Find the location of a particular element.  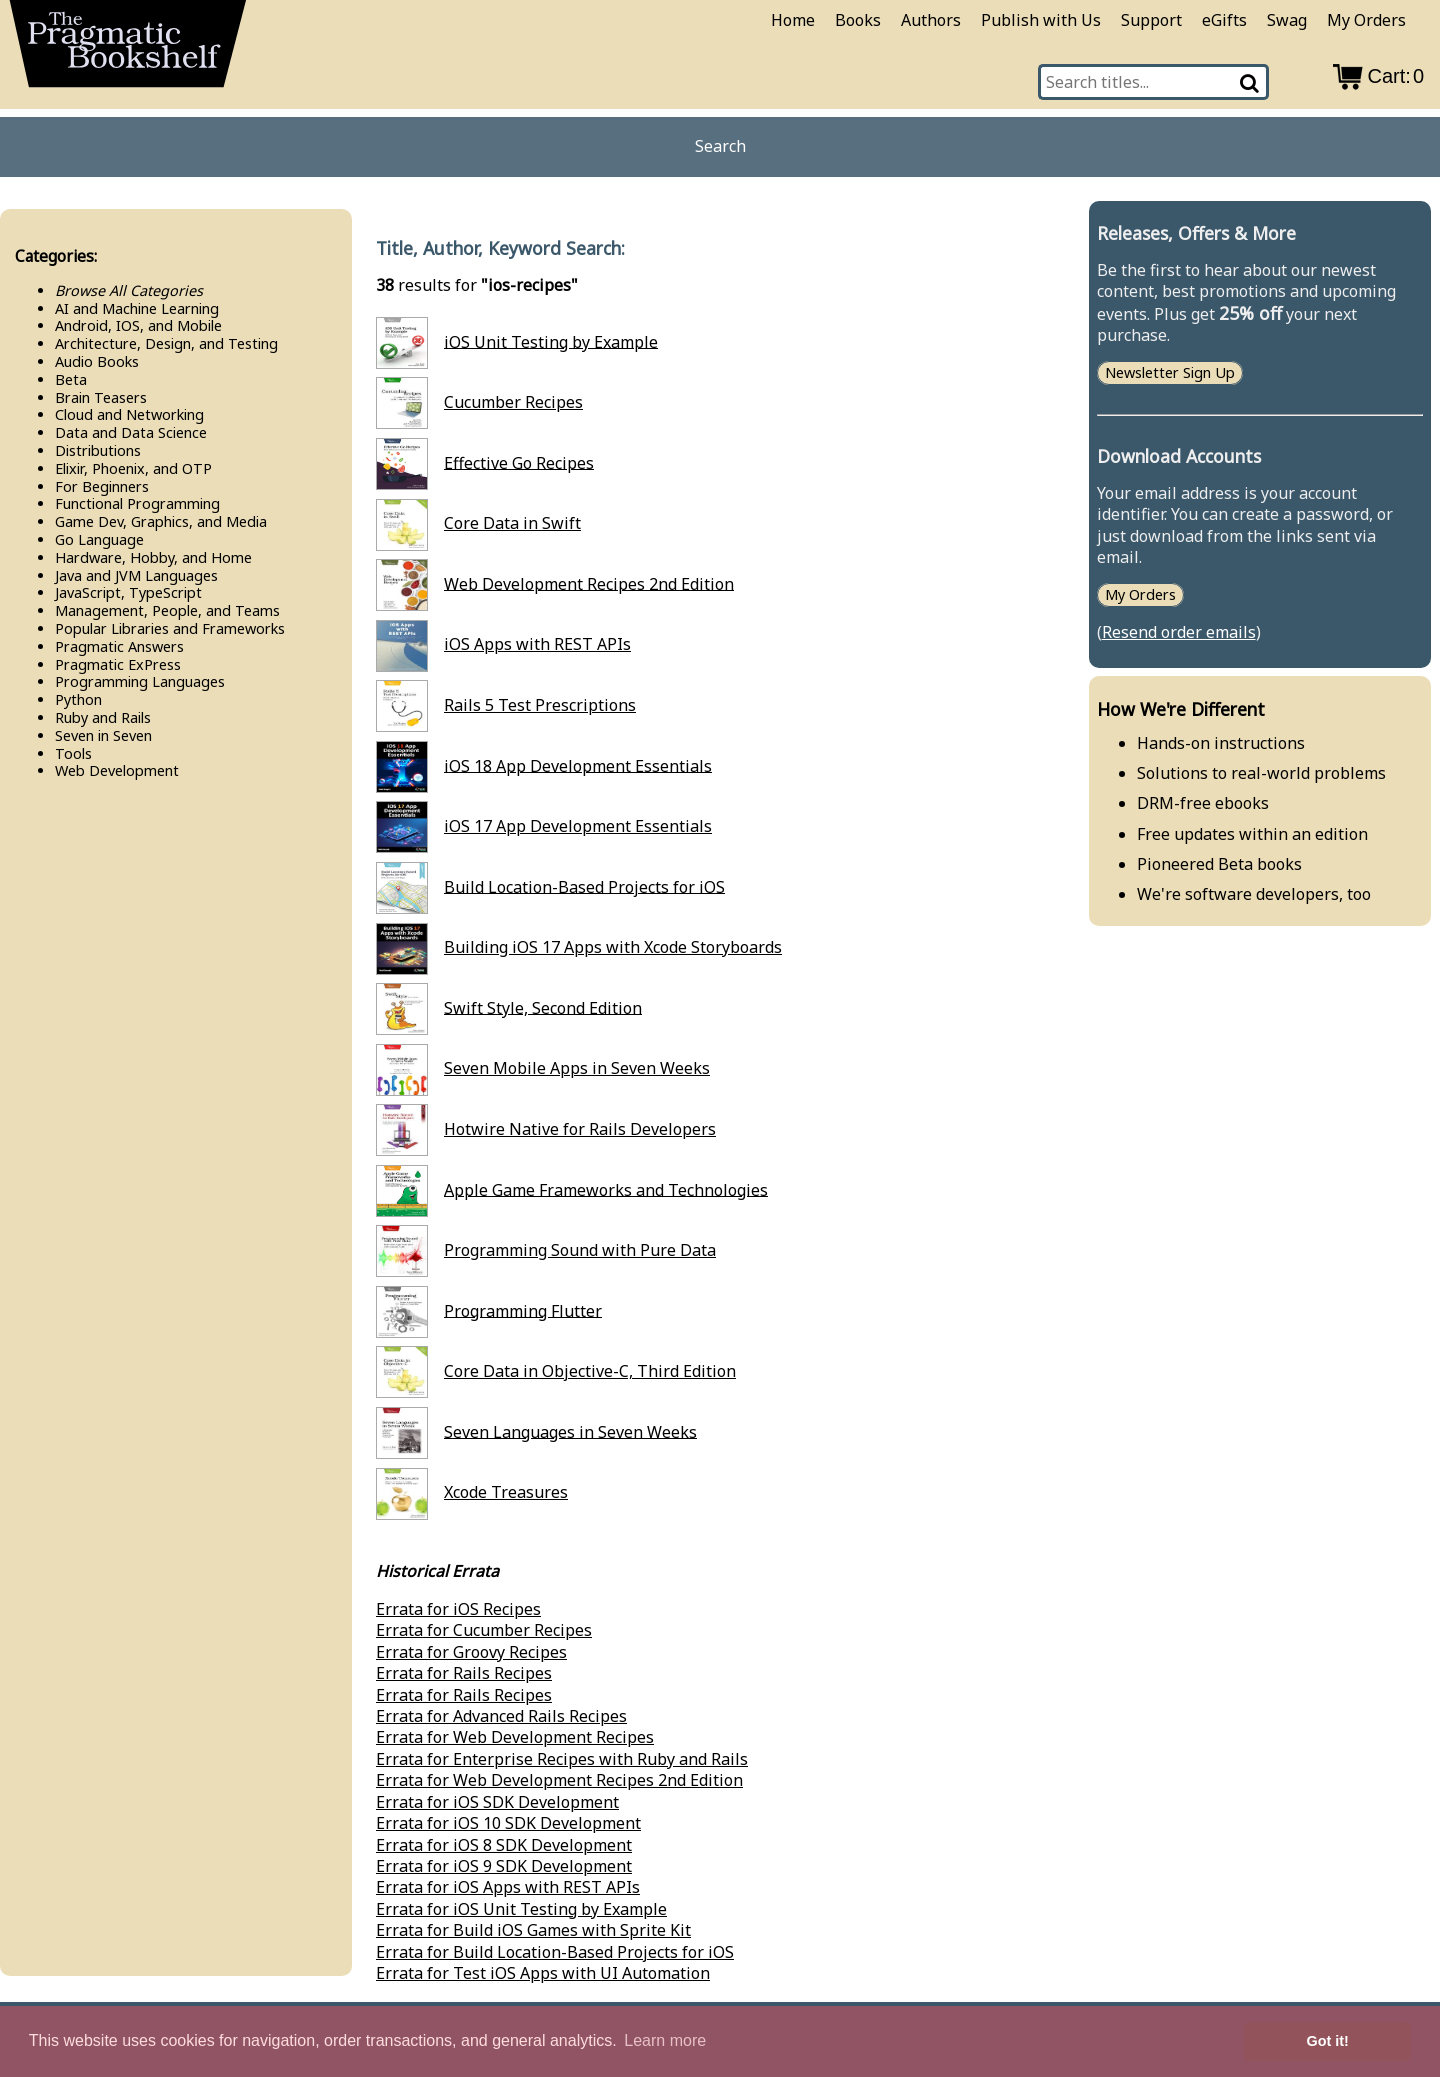

Errata for iOS 9 SDK Development is located at coordinates (504, 1866).